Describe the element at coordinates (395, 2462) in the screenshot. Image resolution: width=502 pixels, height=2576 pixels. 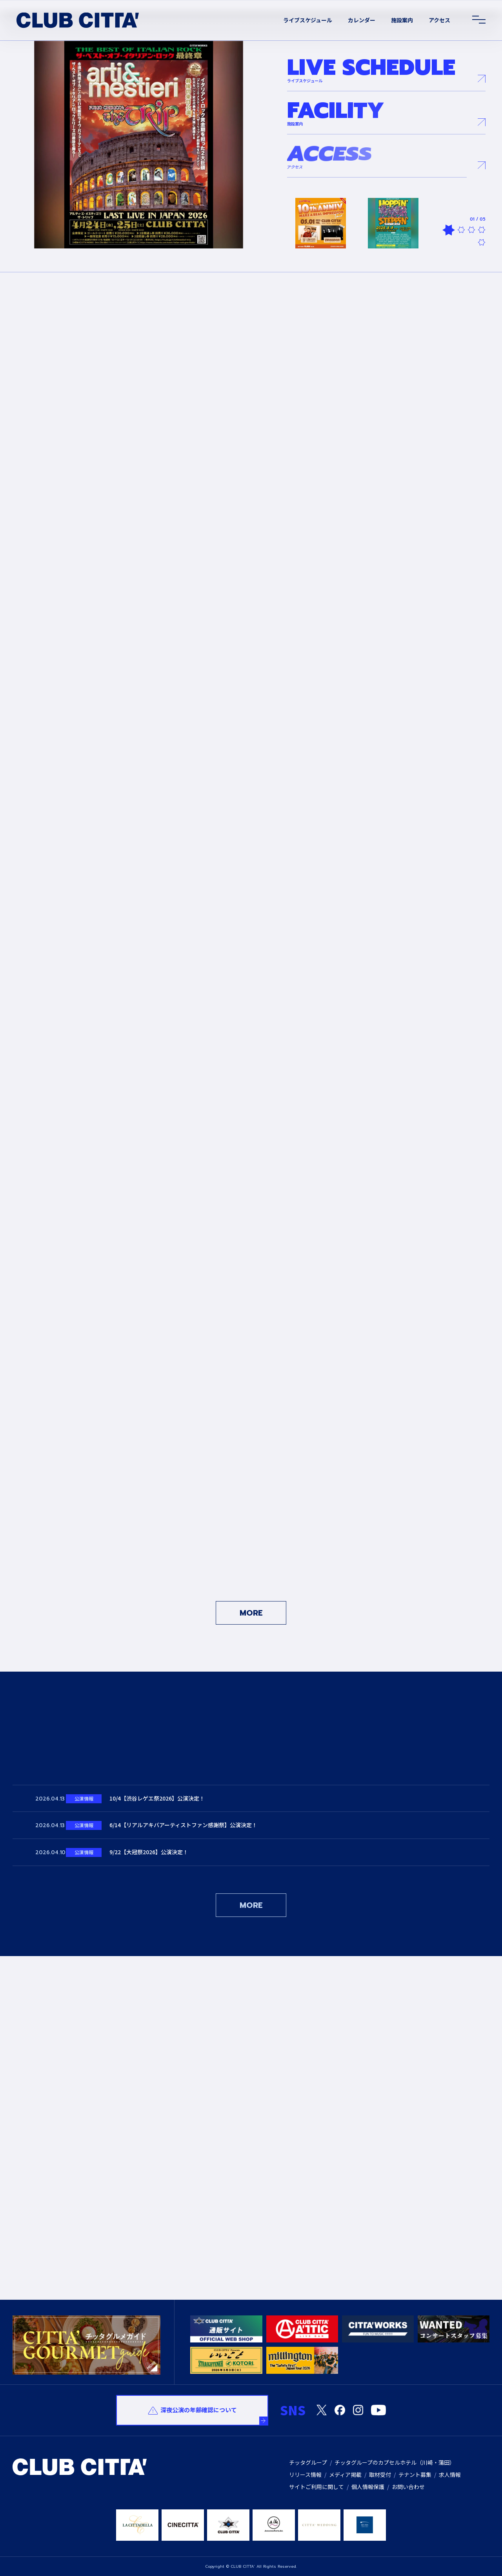
I see `チッタグループのカプセルホテル（川崎・蒲田）` at that location.